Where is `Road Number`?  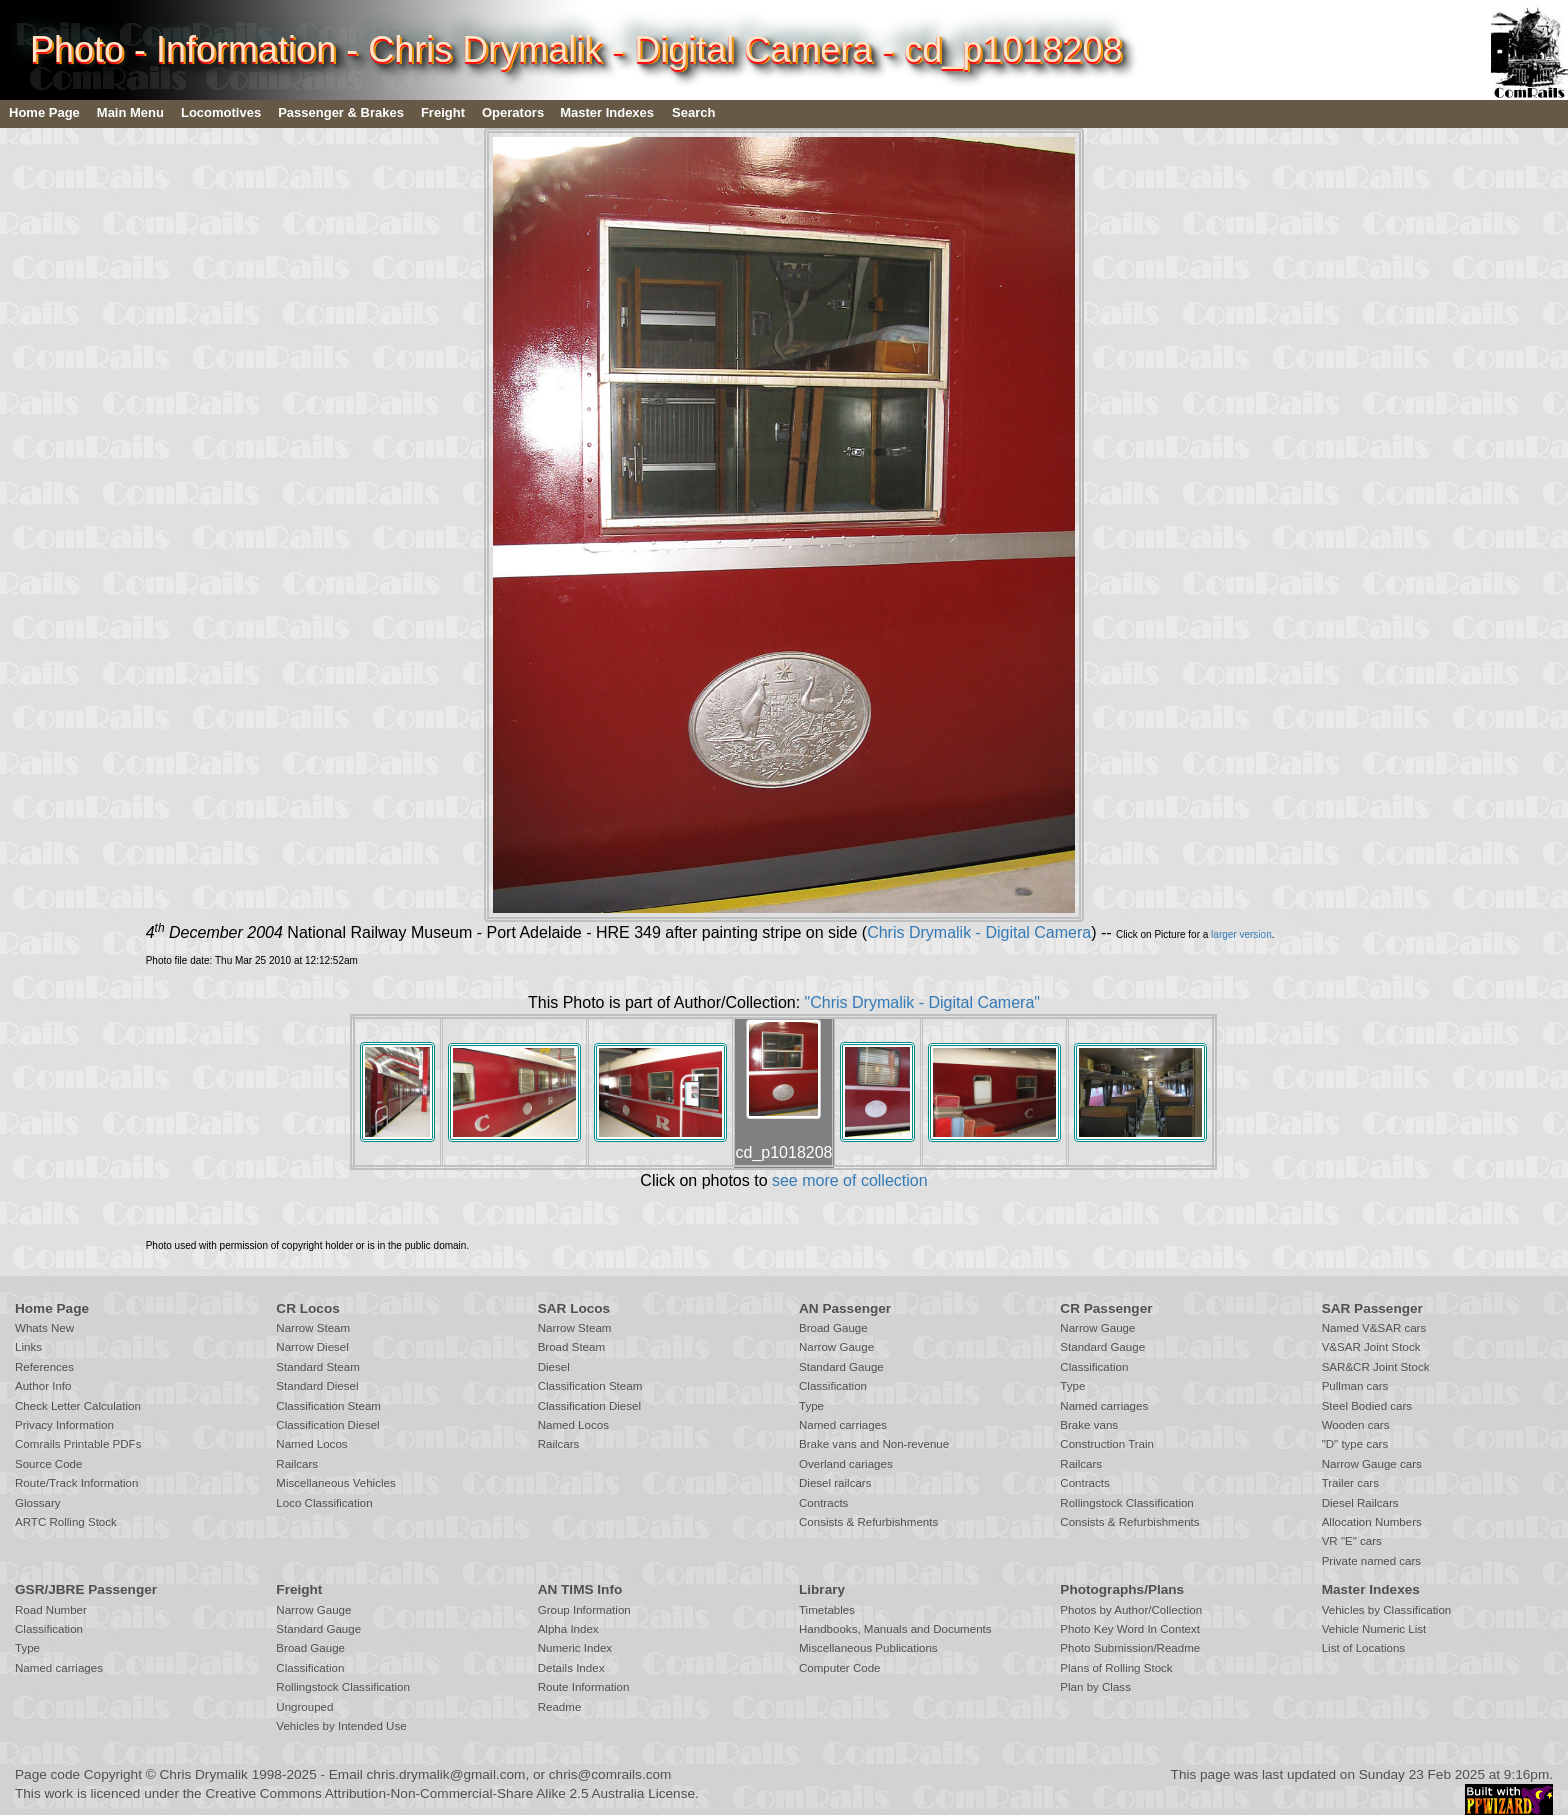
Road Number is located at coordinates (51, 1610).